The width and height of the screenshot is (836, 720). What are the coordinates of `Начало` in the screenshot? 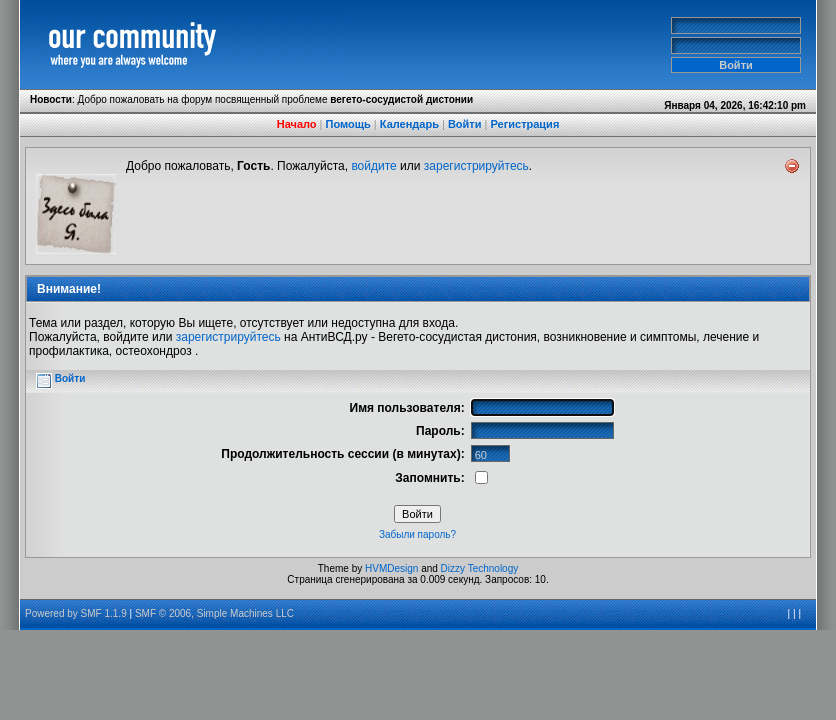 It's located at (297, 124).